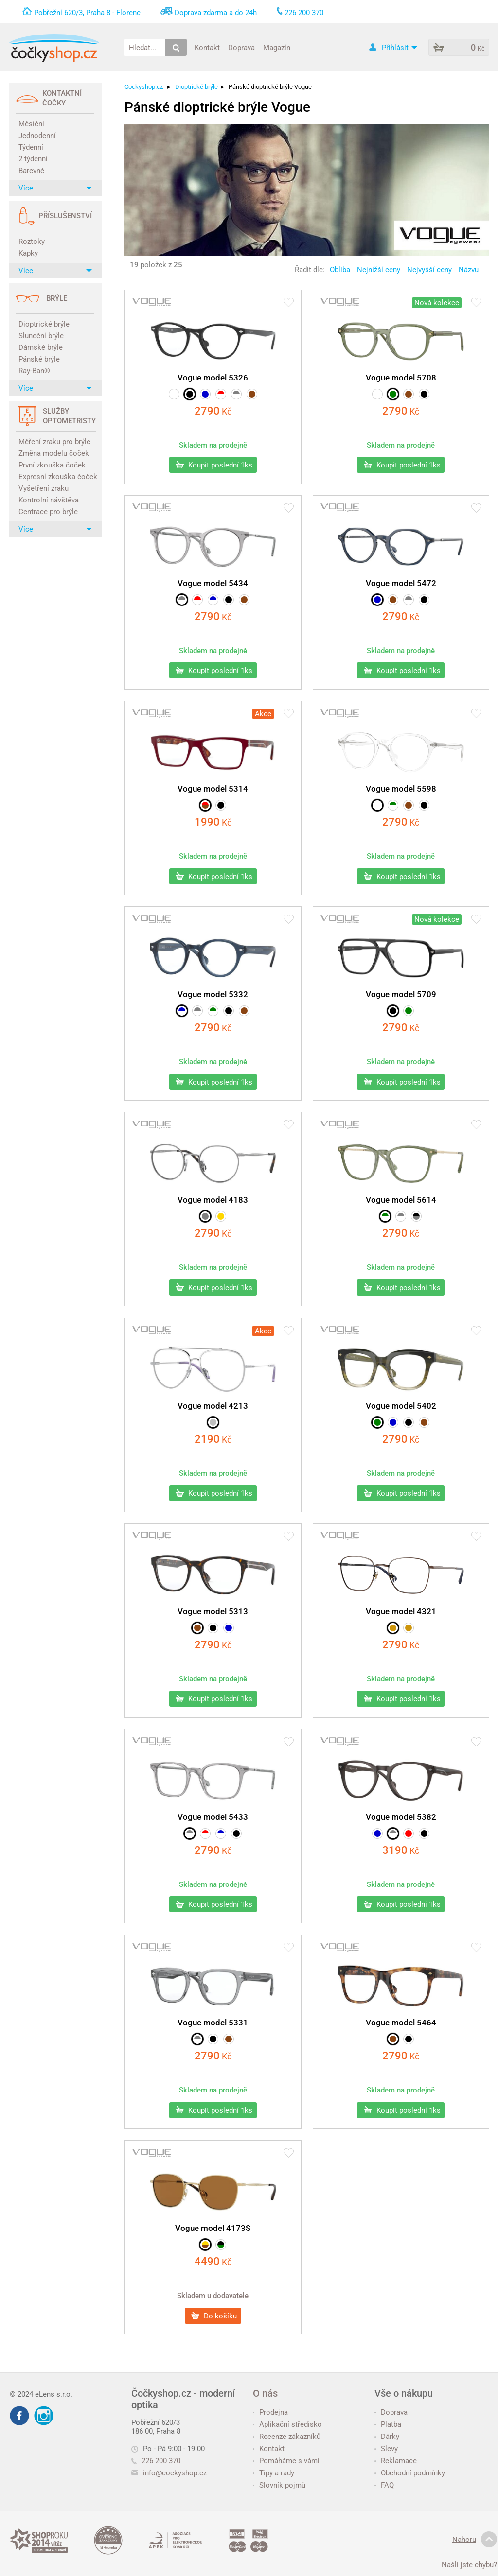 The width and height of the screenshot is (498, 2576). Describe the element at coordinates (31, 241) in the screenshot. I see `Roztoky` at that location.